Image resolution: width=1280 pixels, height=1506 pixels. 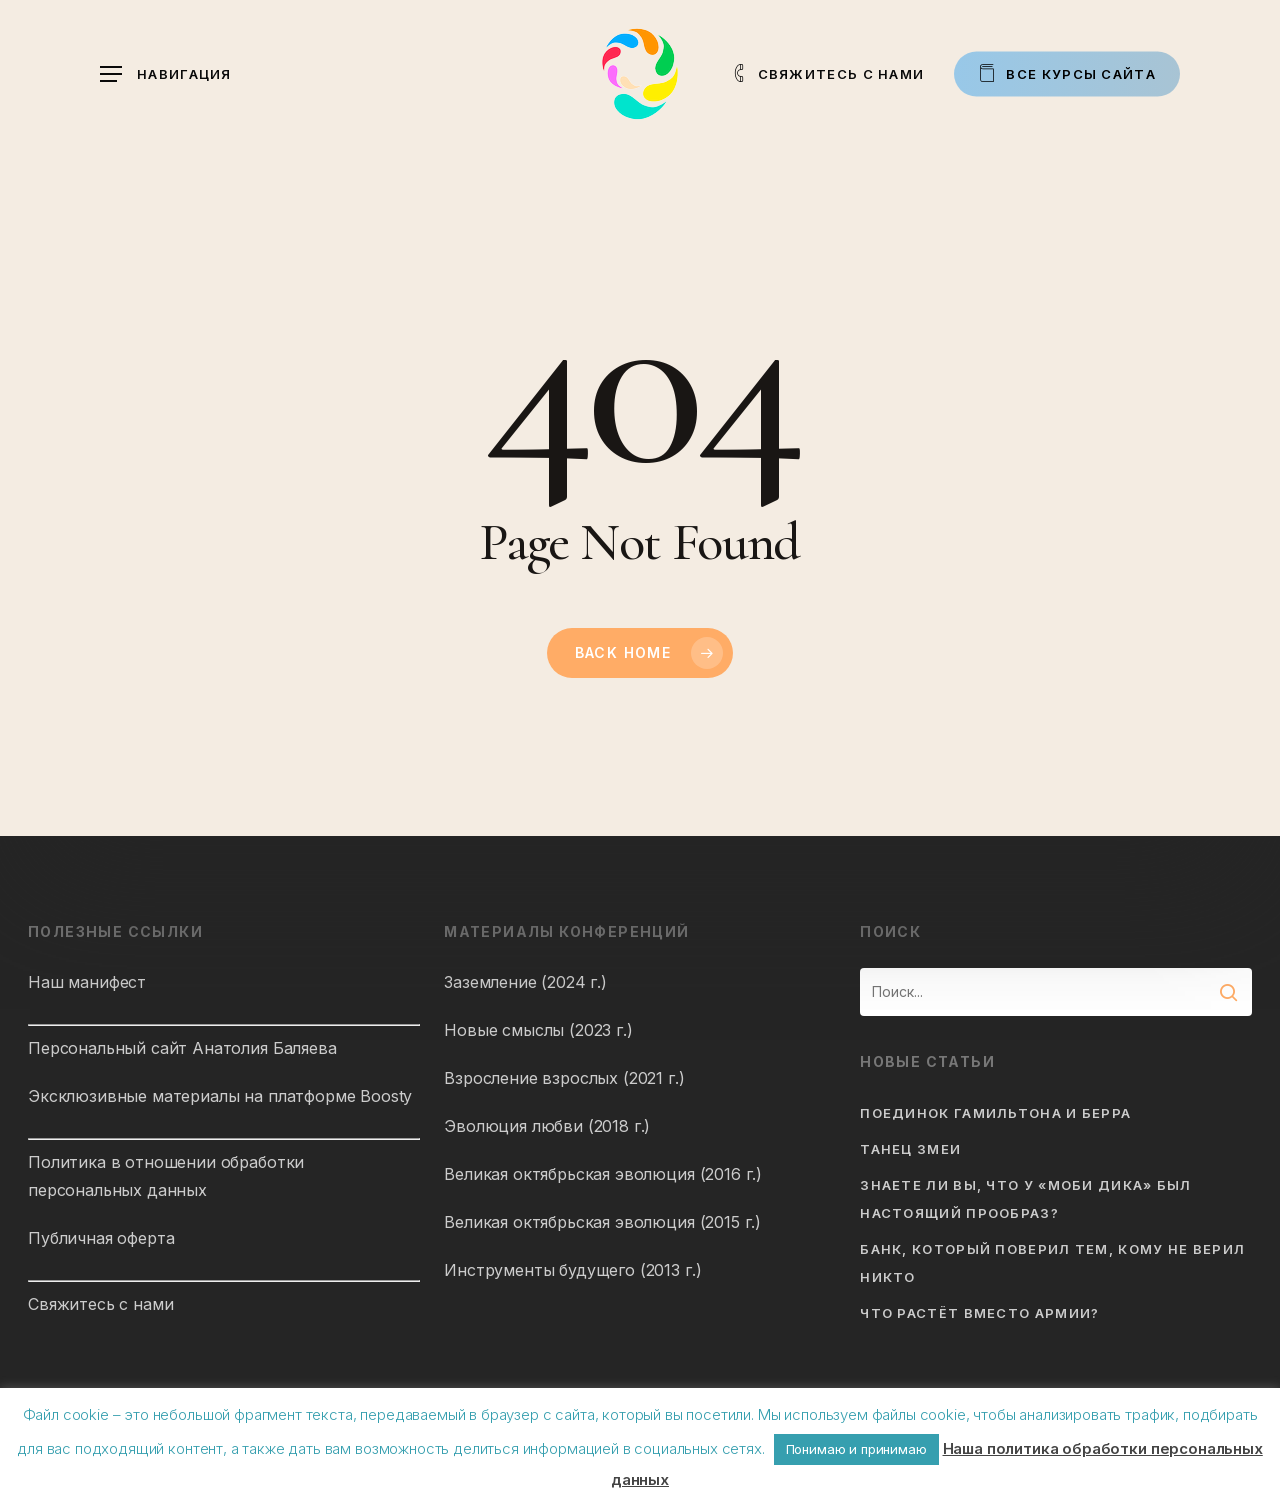 I want to click on Новые смыслы (2023 г.), so click(x=538, y=1030).